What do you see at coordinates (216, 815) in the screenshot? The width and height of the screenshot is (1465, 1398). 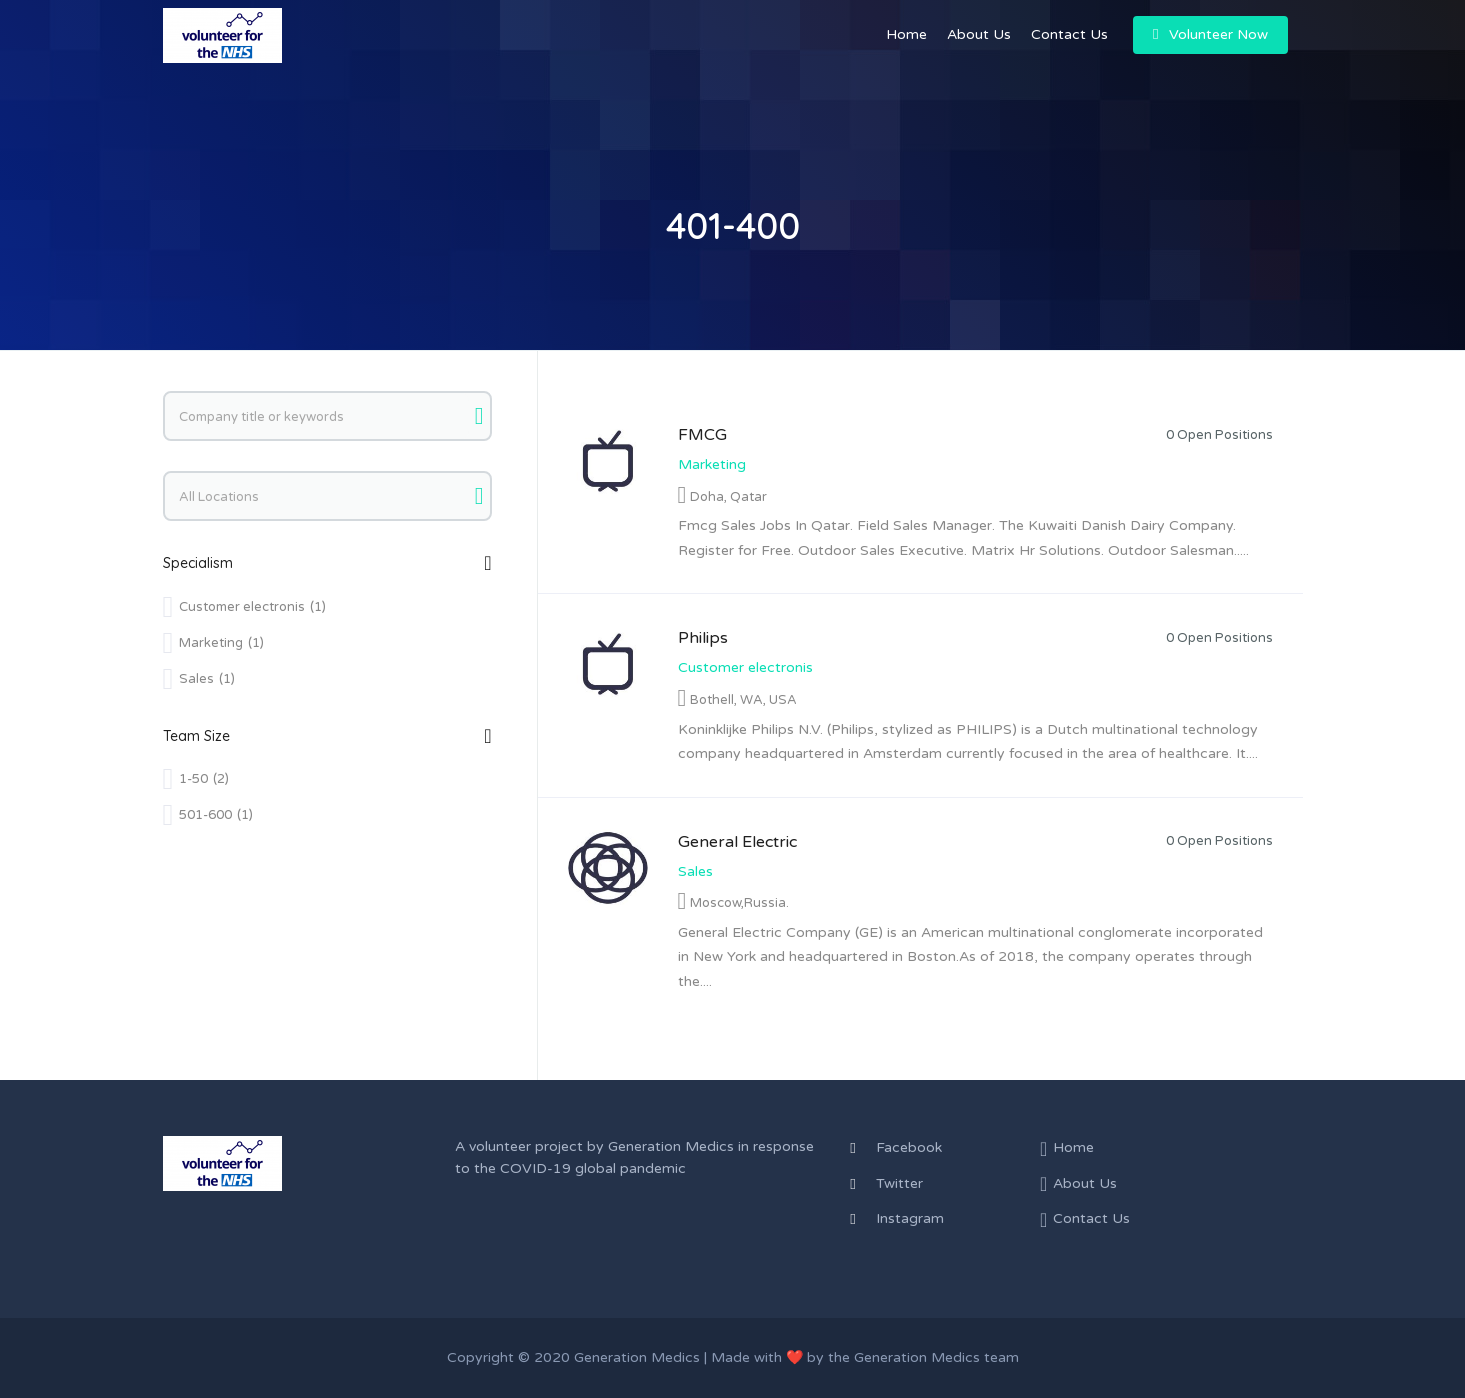 I see `501-600` at bounding box center [216, 815].